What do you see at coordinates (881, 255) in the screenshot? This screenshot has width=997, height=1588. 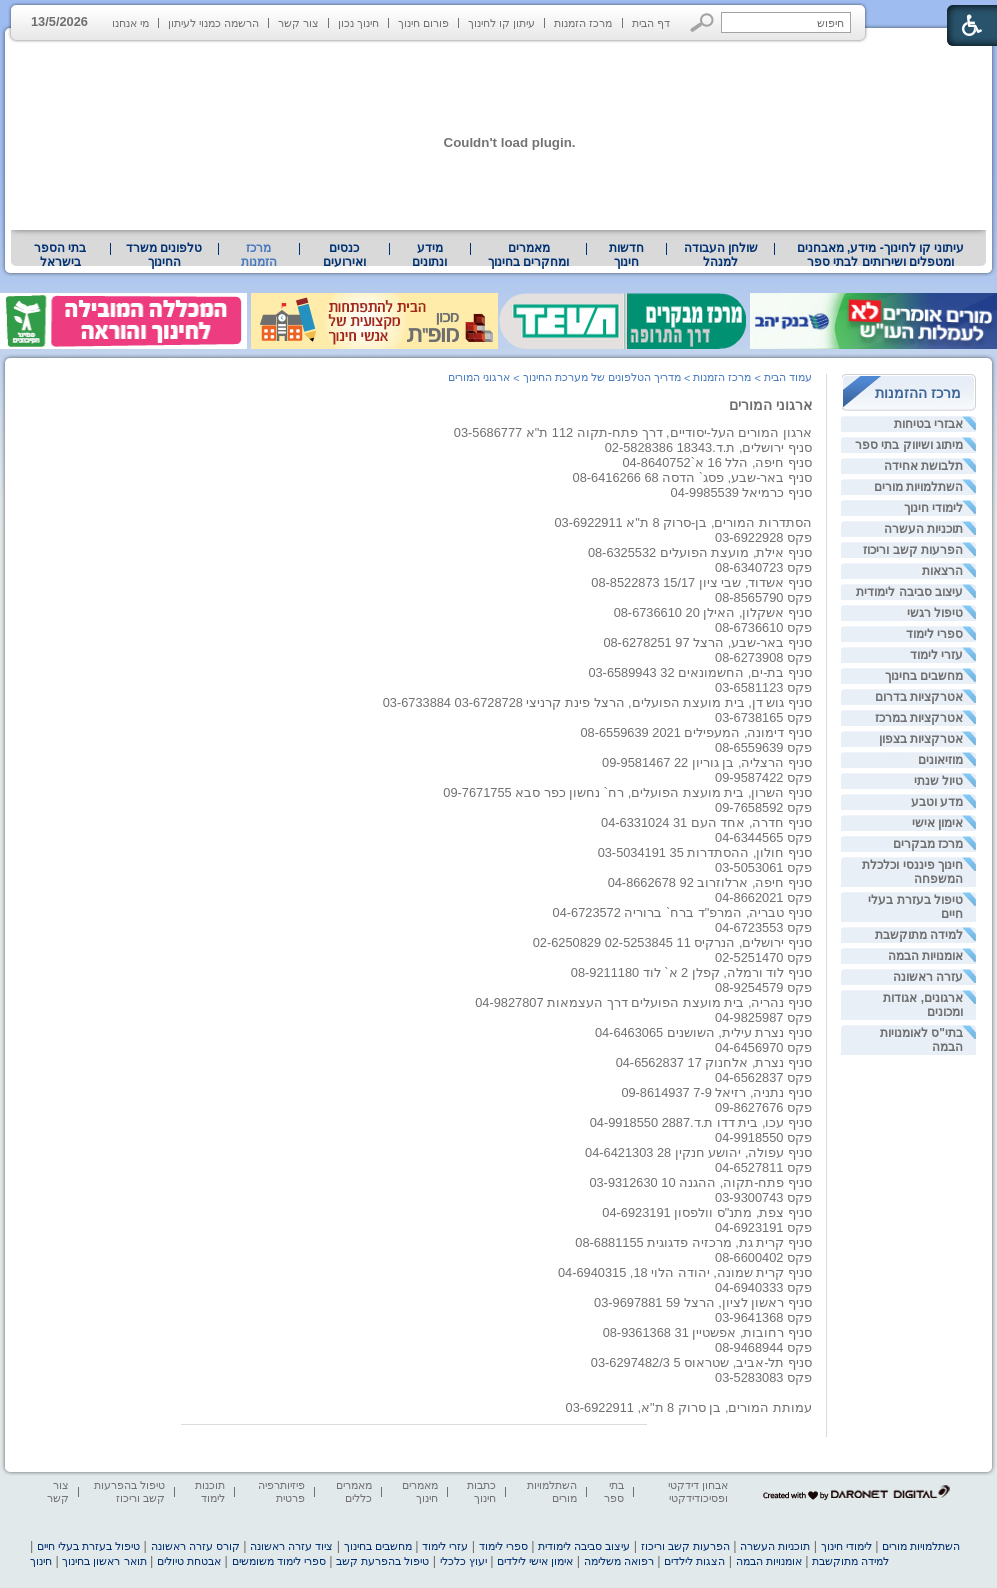 I see `עיתוני קו לחינוך- מידע, מאבחנים ומטפלים ושירותים לבתי ספר` at bounding box center [881, 255].